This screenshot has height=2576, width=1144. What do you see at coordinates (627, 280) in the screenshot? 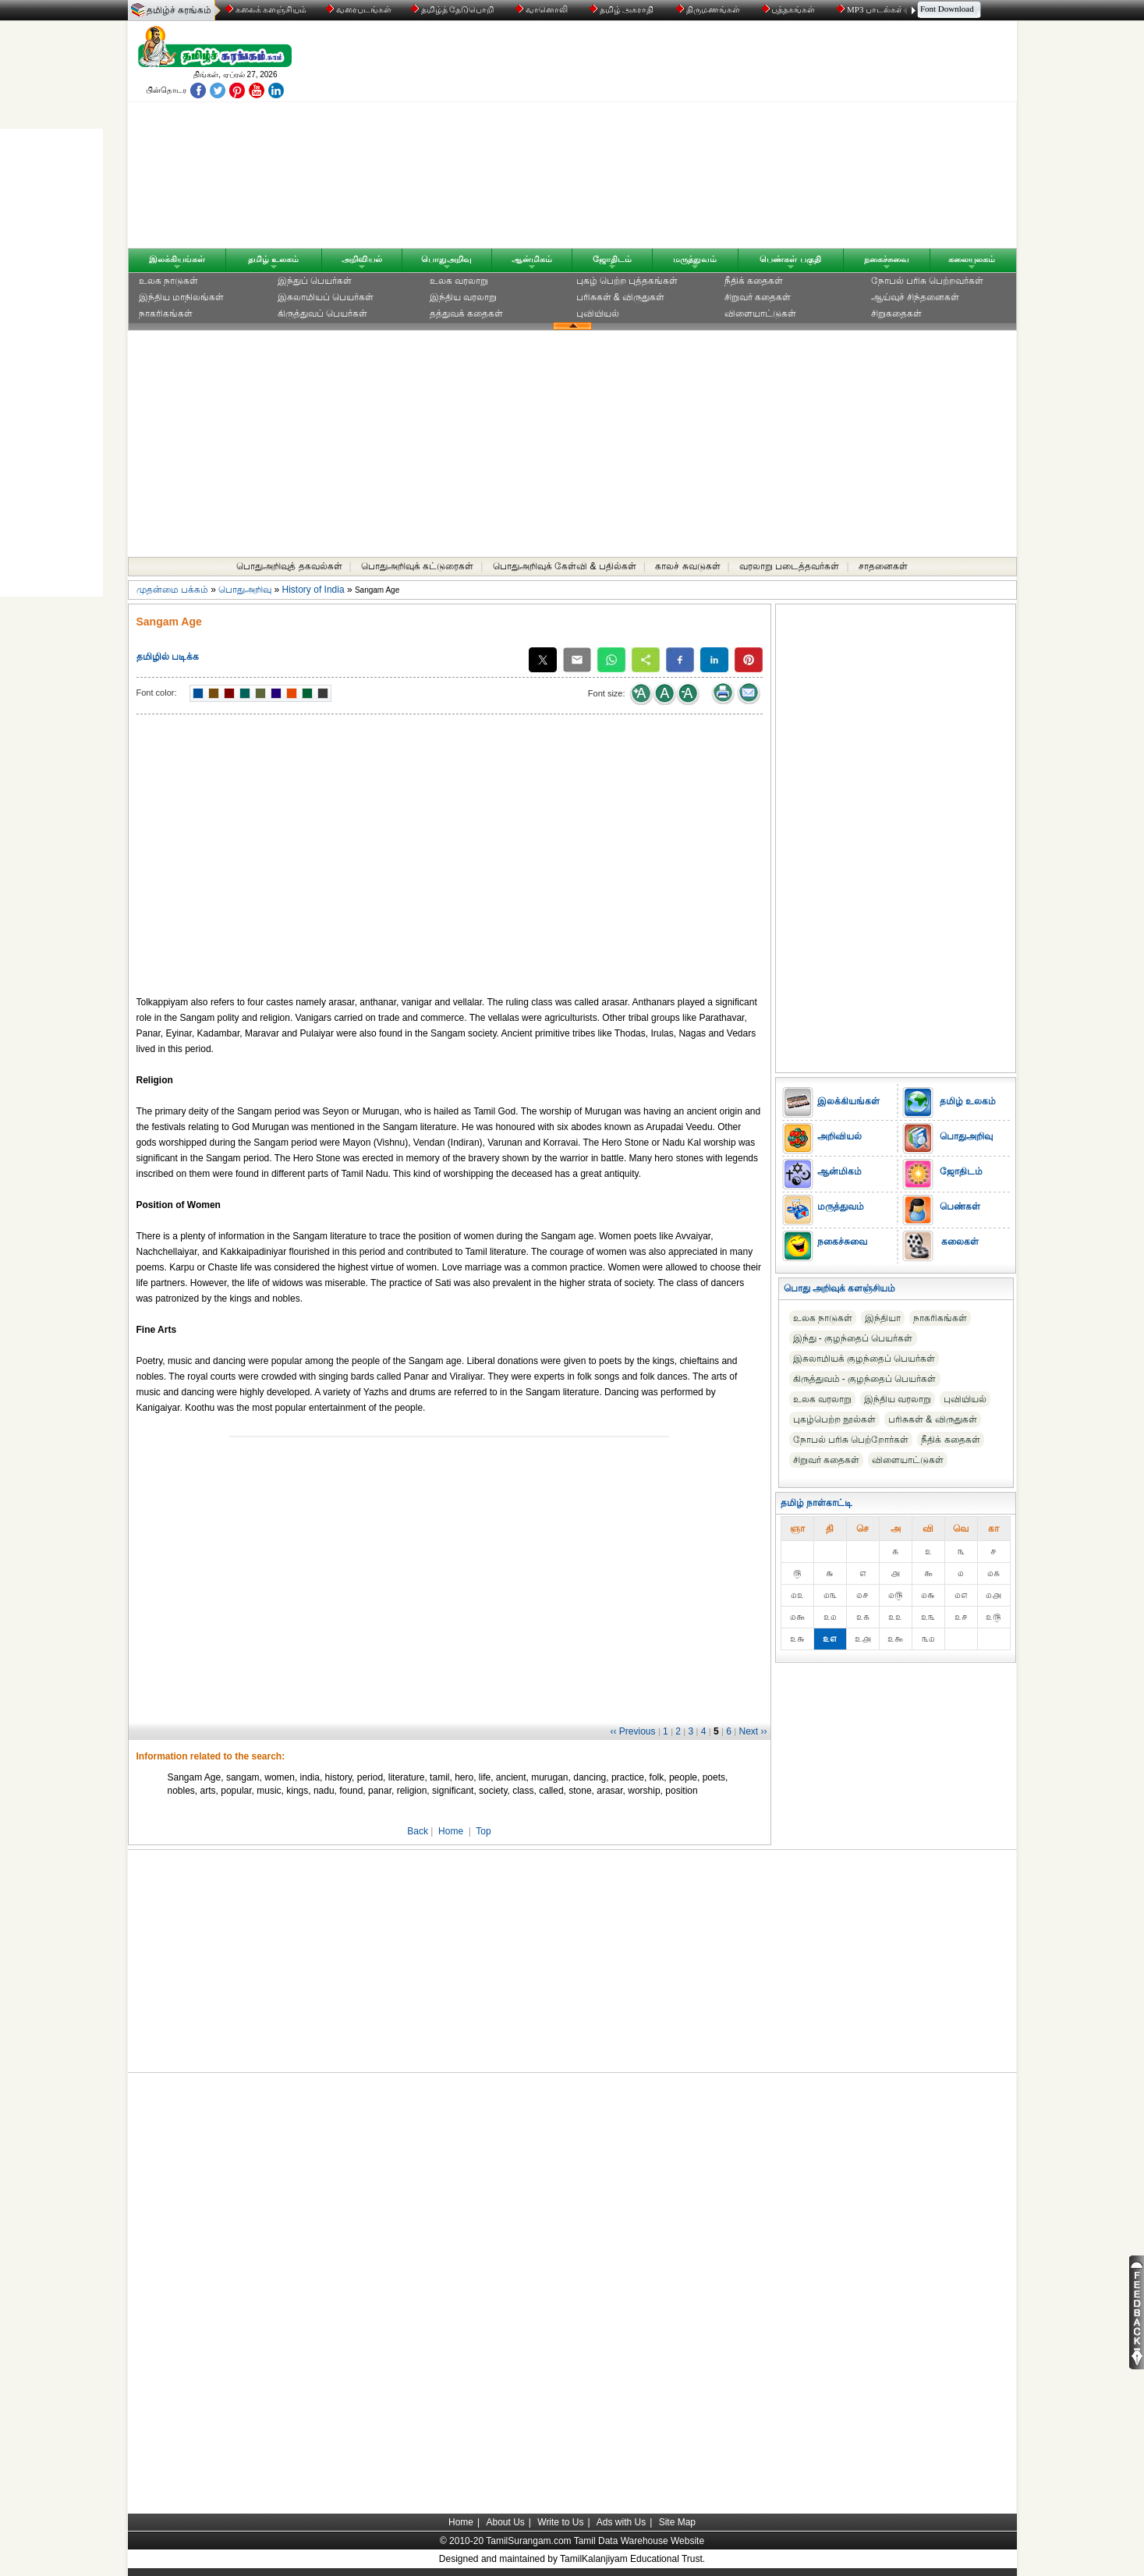
I see `புகழ் பெற்ற புத்தகங்கள்` at bounding box center [627, 280].